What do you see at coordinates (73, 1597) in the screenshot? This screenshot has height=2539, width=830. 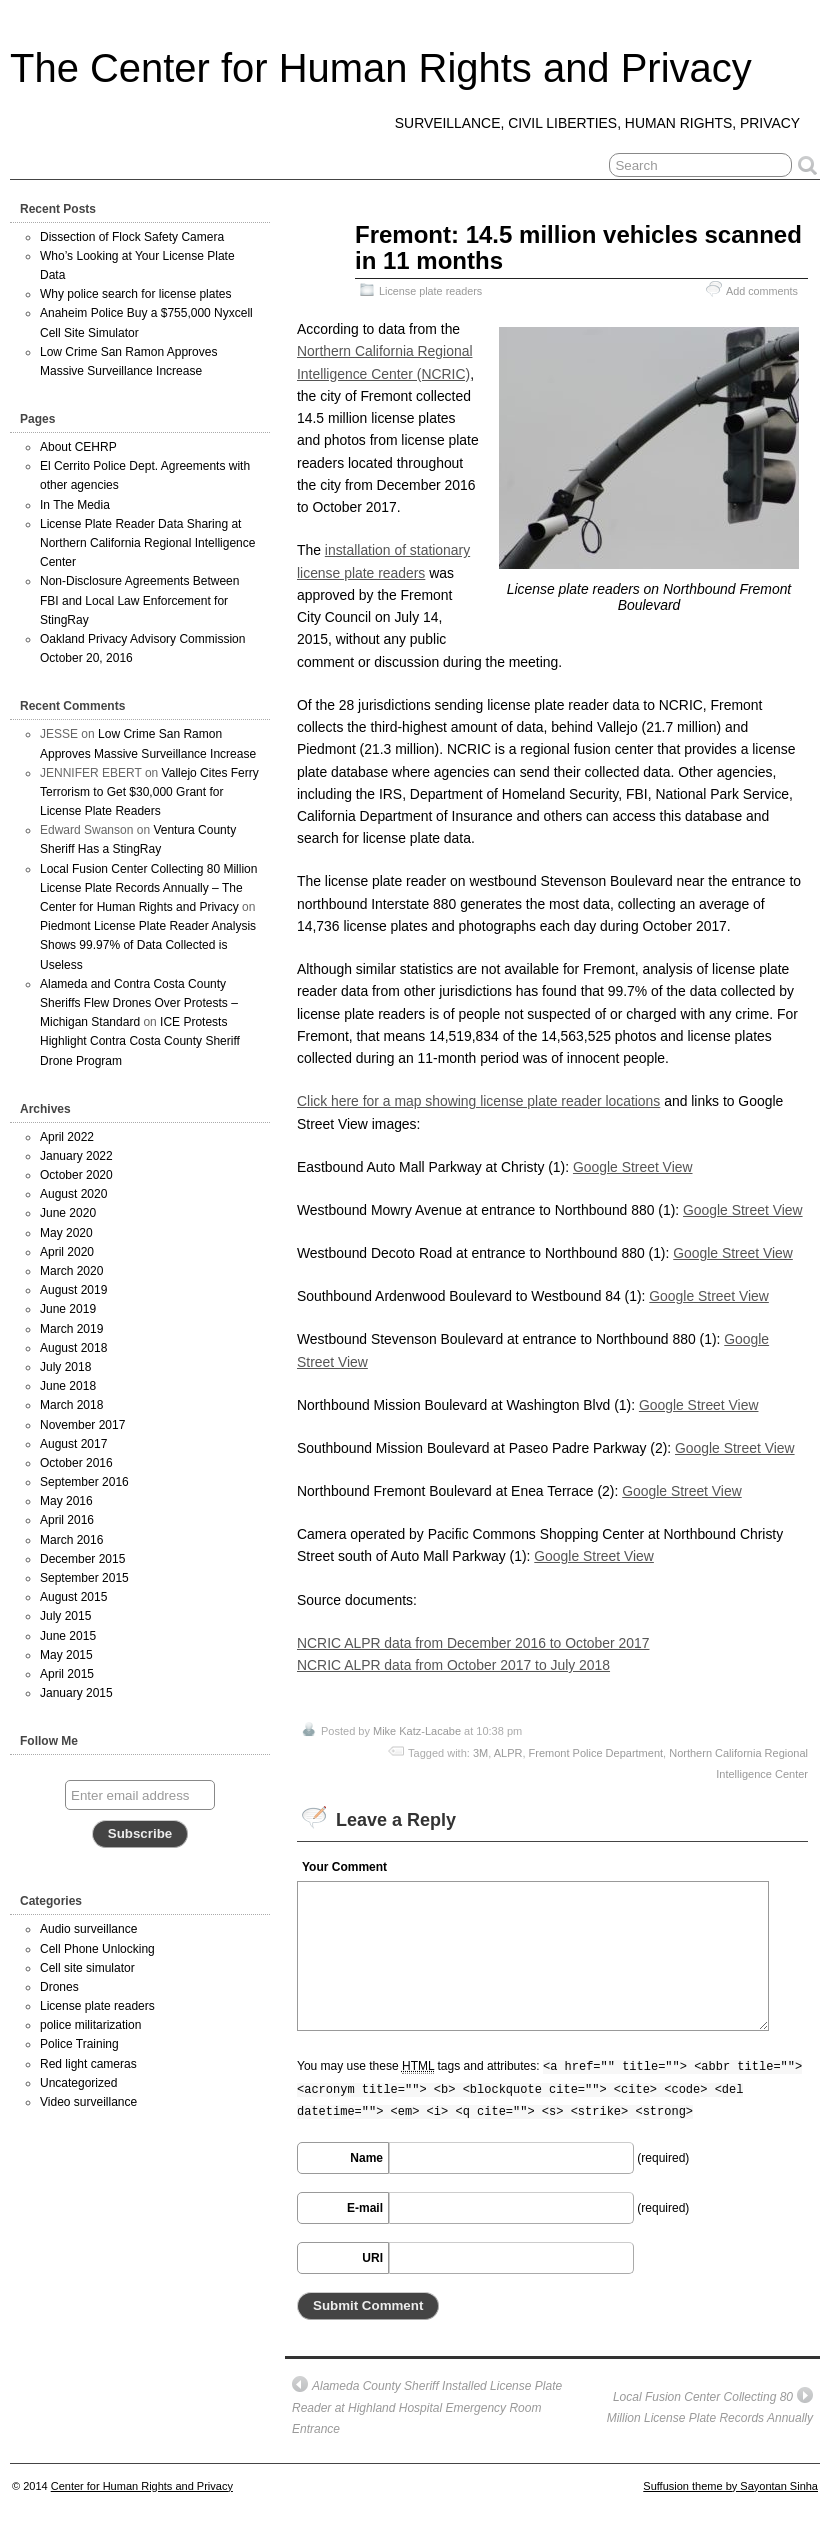 I see `August 2015` at bounding box center [73, 1597].